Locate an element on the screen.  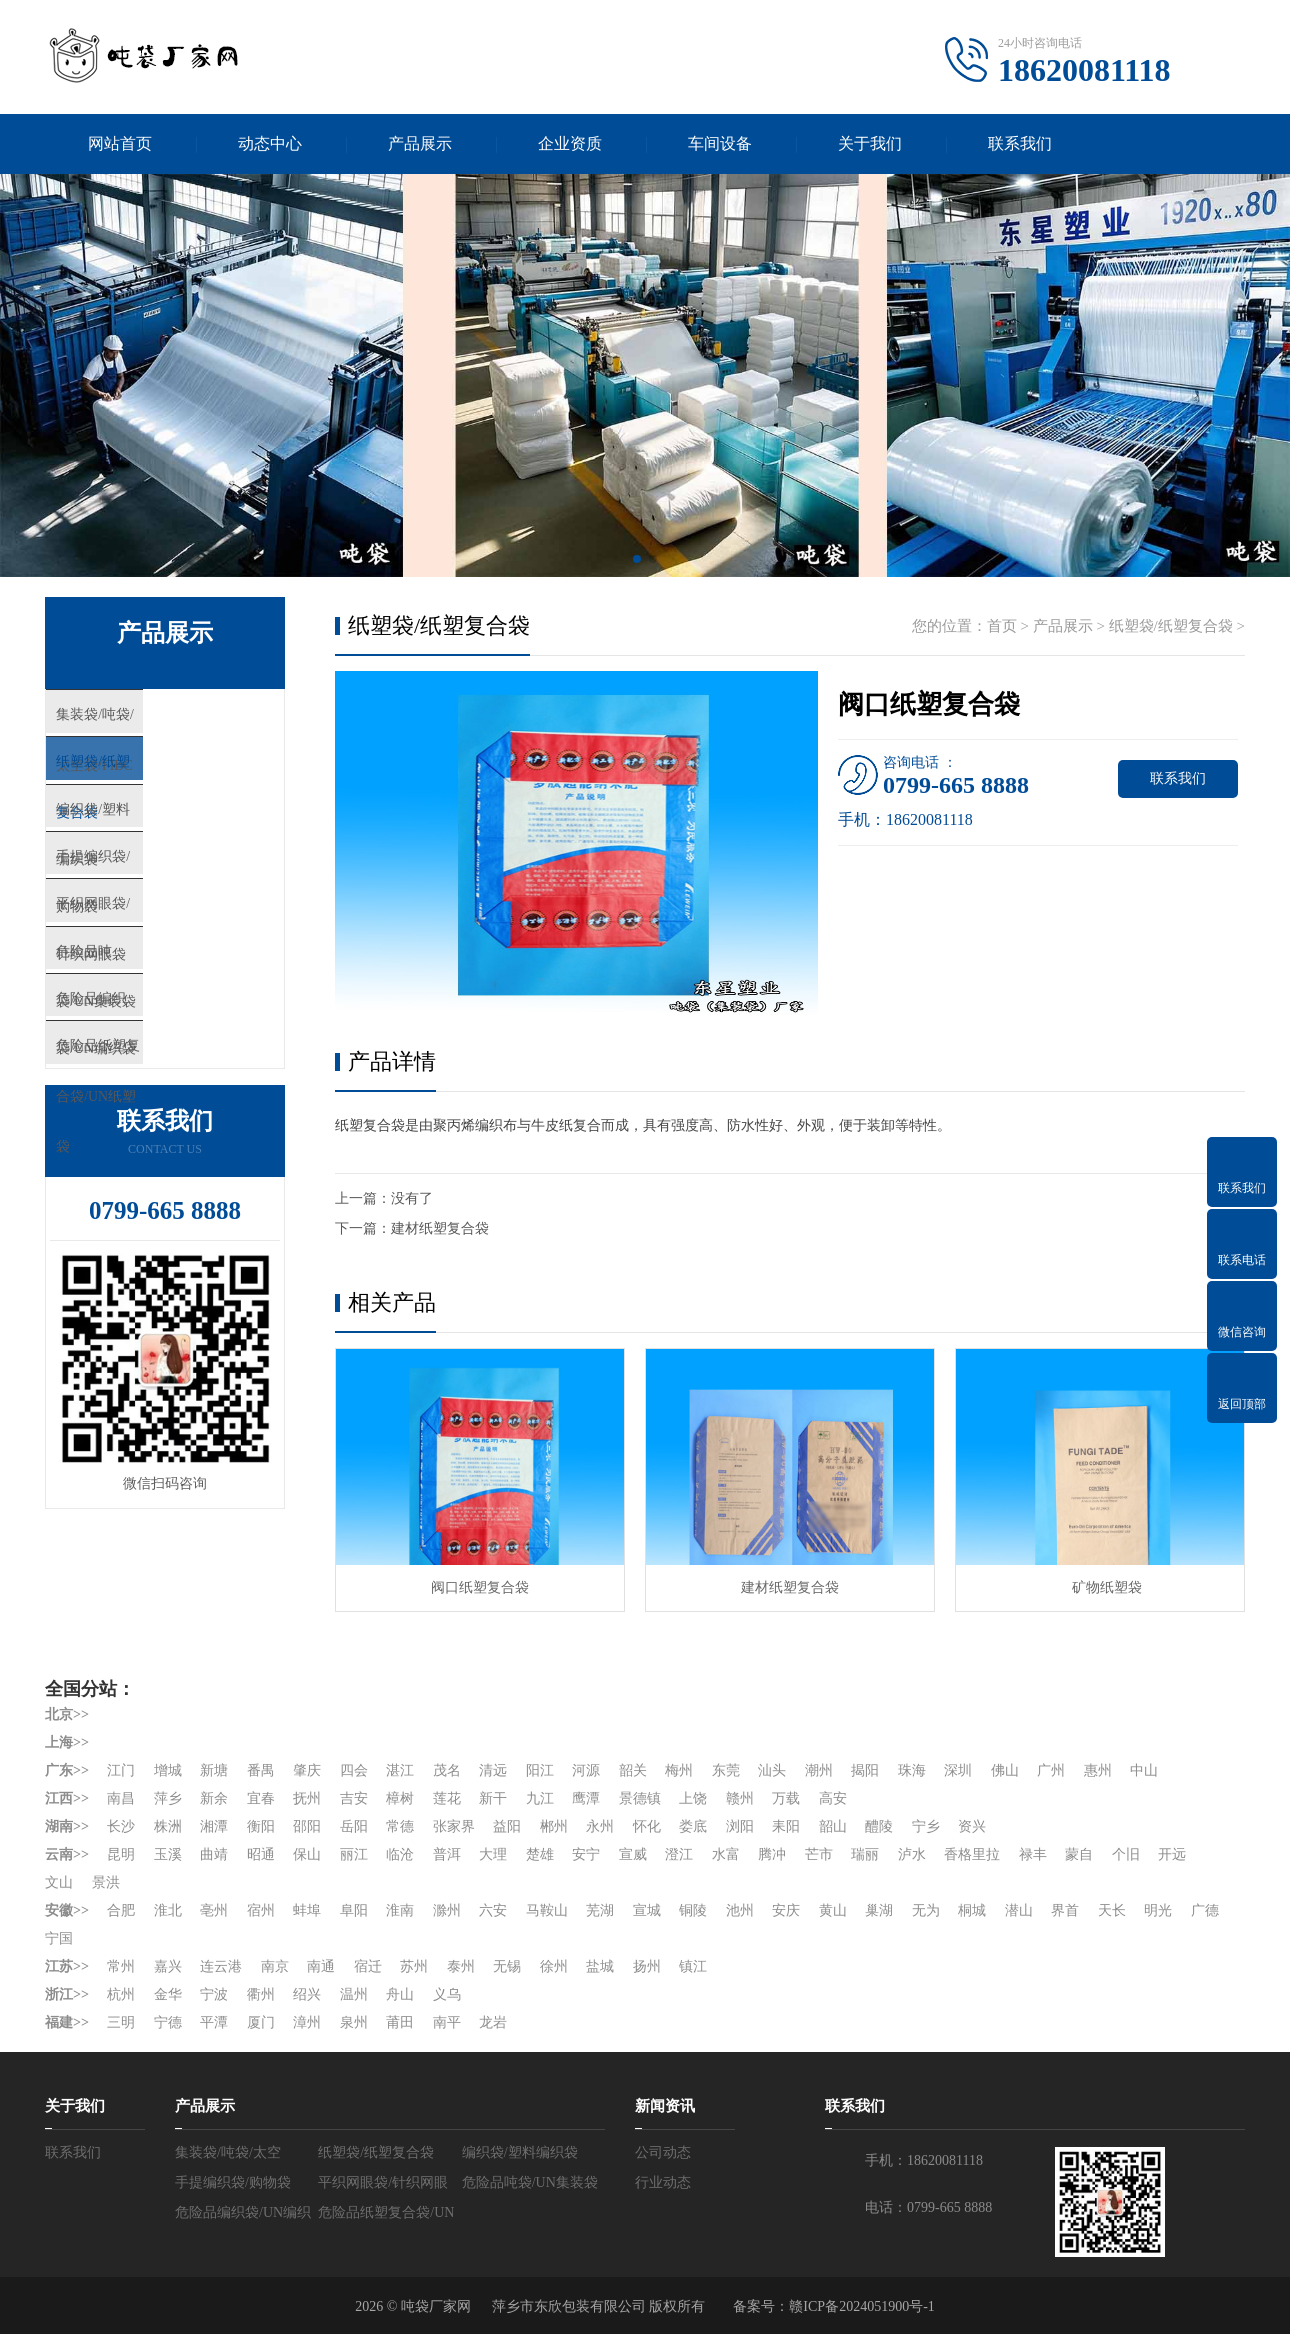
合肥 is located at coordinates (121, 1910).